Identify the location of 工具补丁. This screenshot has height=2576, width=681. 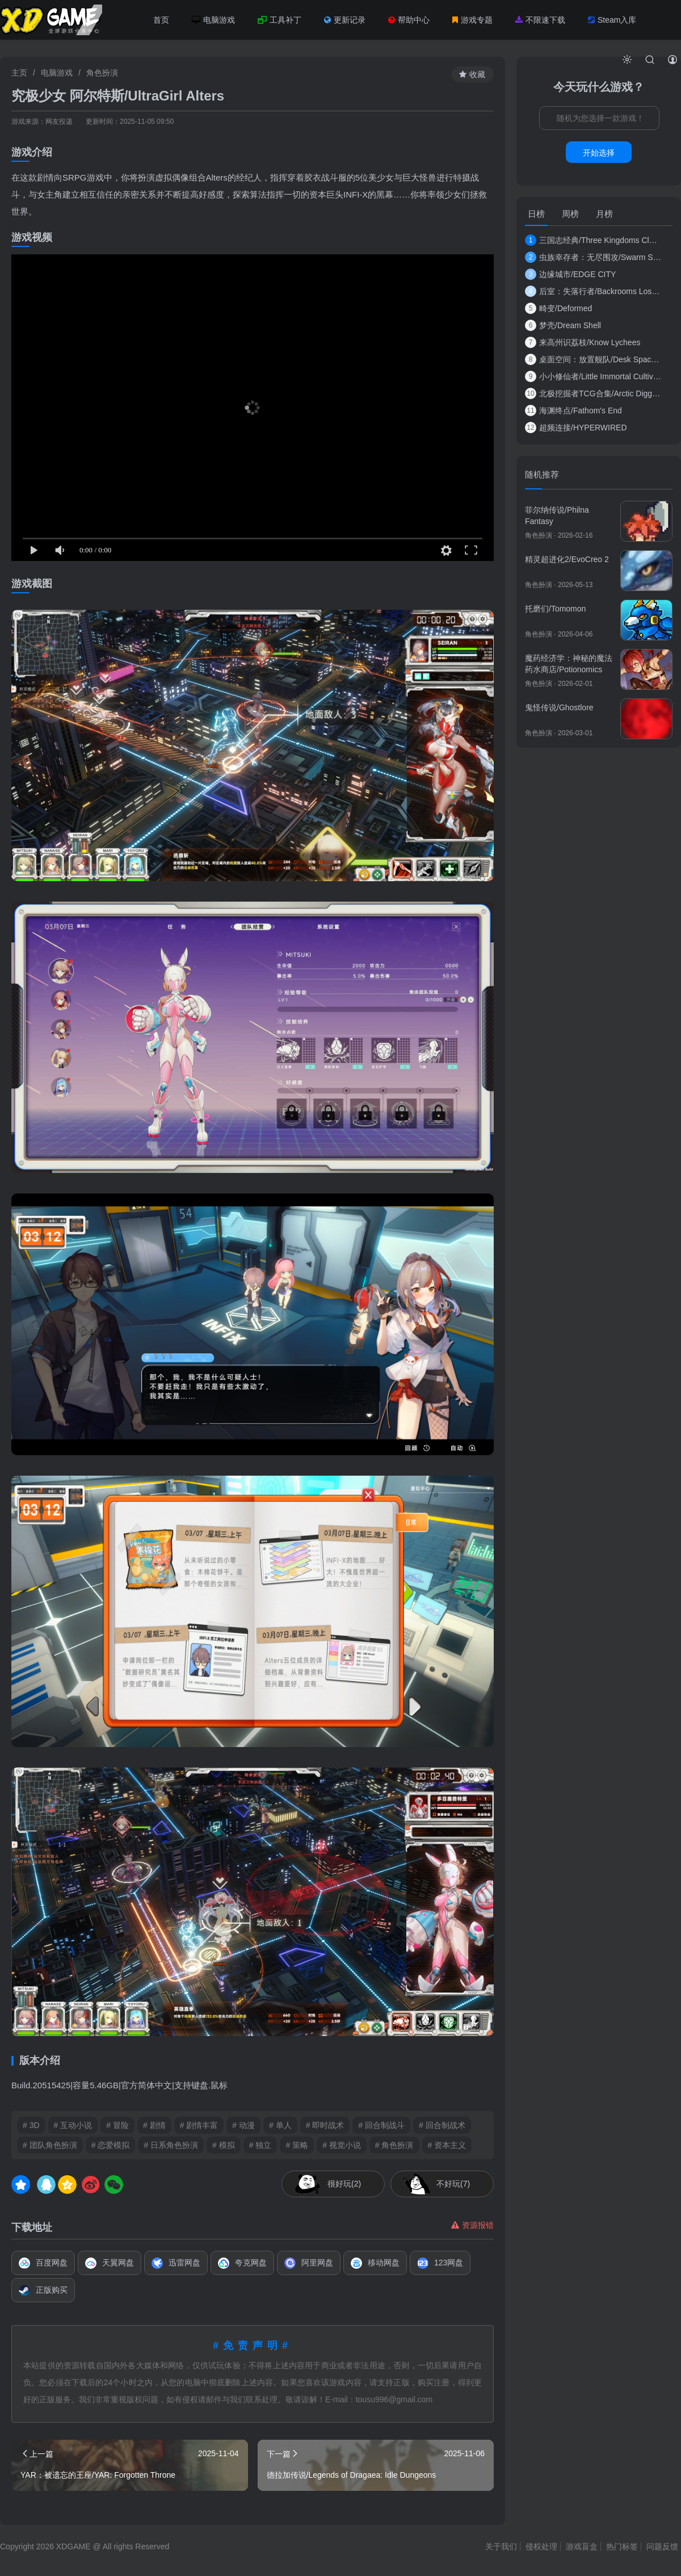
(279, 19).